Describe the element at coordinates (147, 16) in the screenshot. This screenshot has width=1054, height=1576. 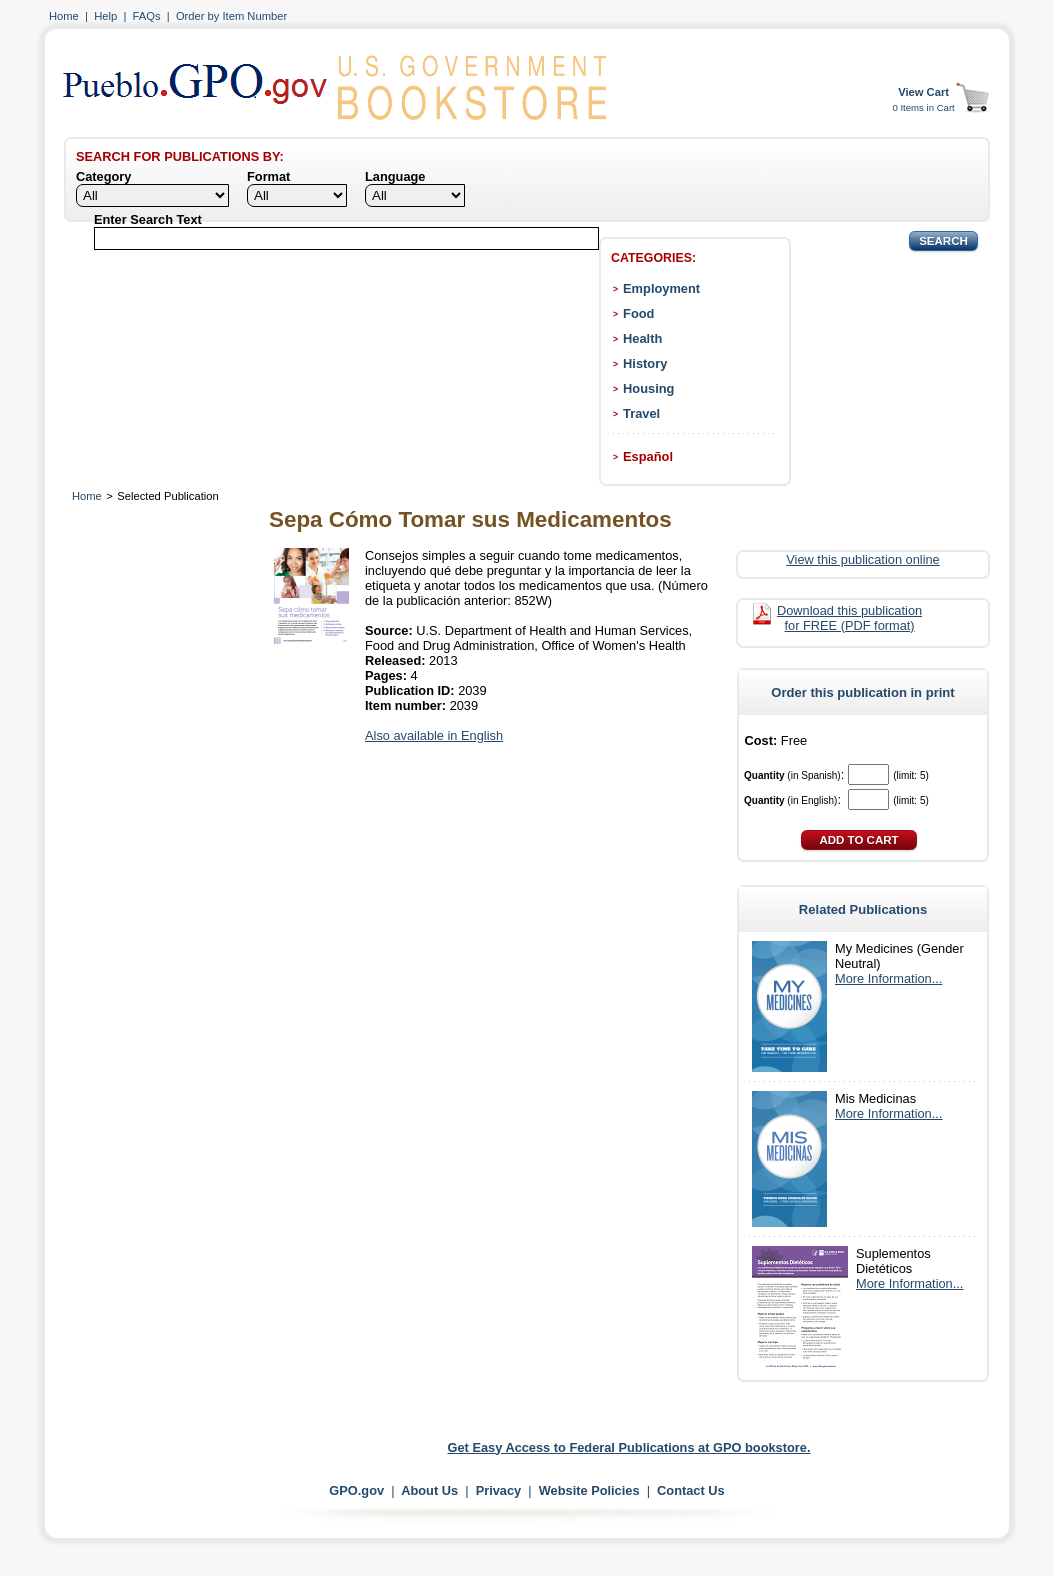
I see `FAQs` at that location.